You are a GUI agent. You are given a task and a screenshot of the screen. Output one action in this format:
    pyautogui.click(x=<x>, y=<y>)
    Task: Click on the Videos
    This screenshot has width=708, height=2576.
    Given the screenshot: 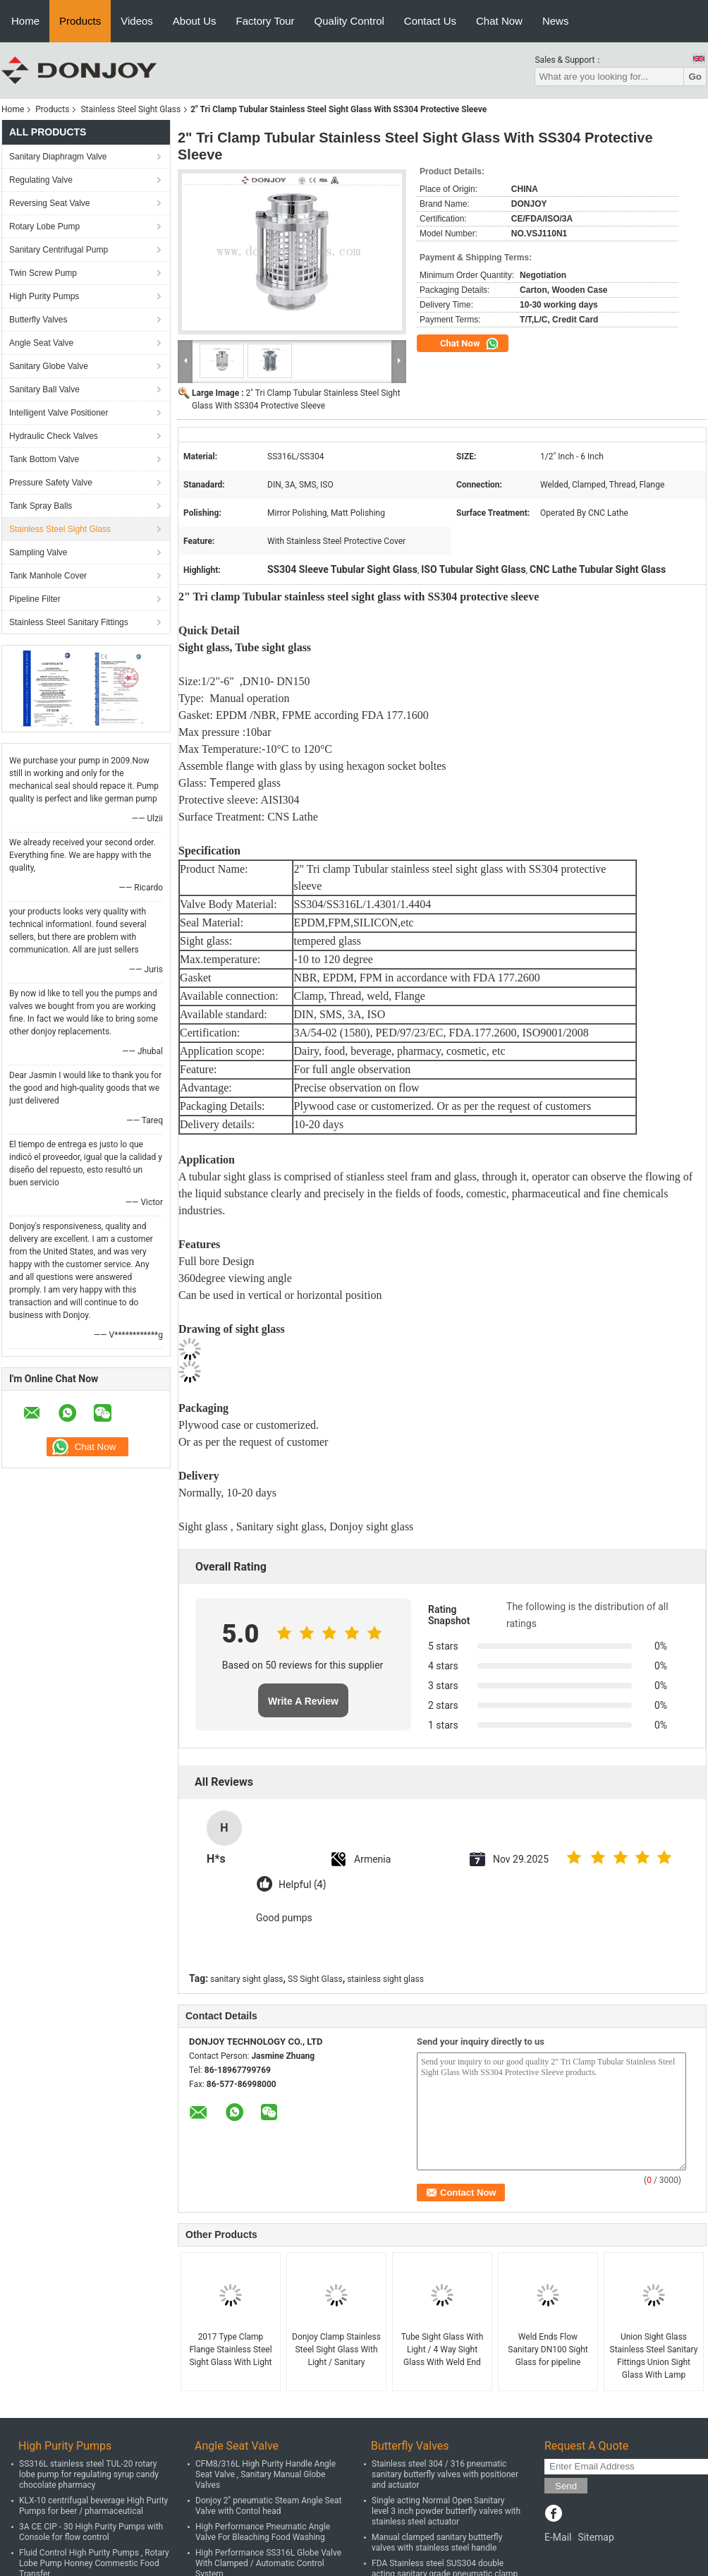 What is the action you would take?
    pyautogui.click(x=137, y=21)
    